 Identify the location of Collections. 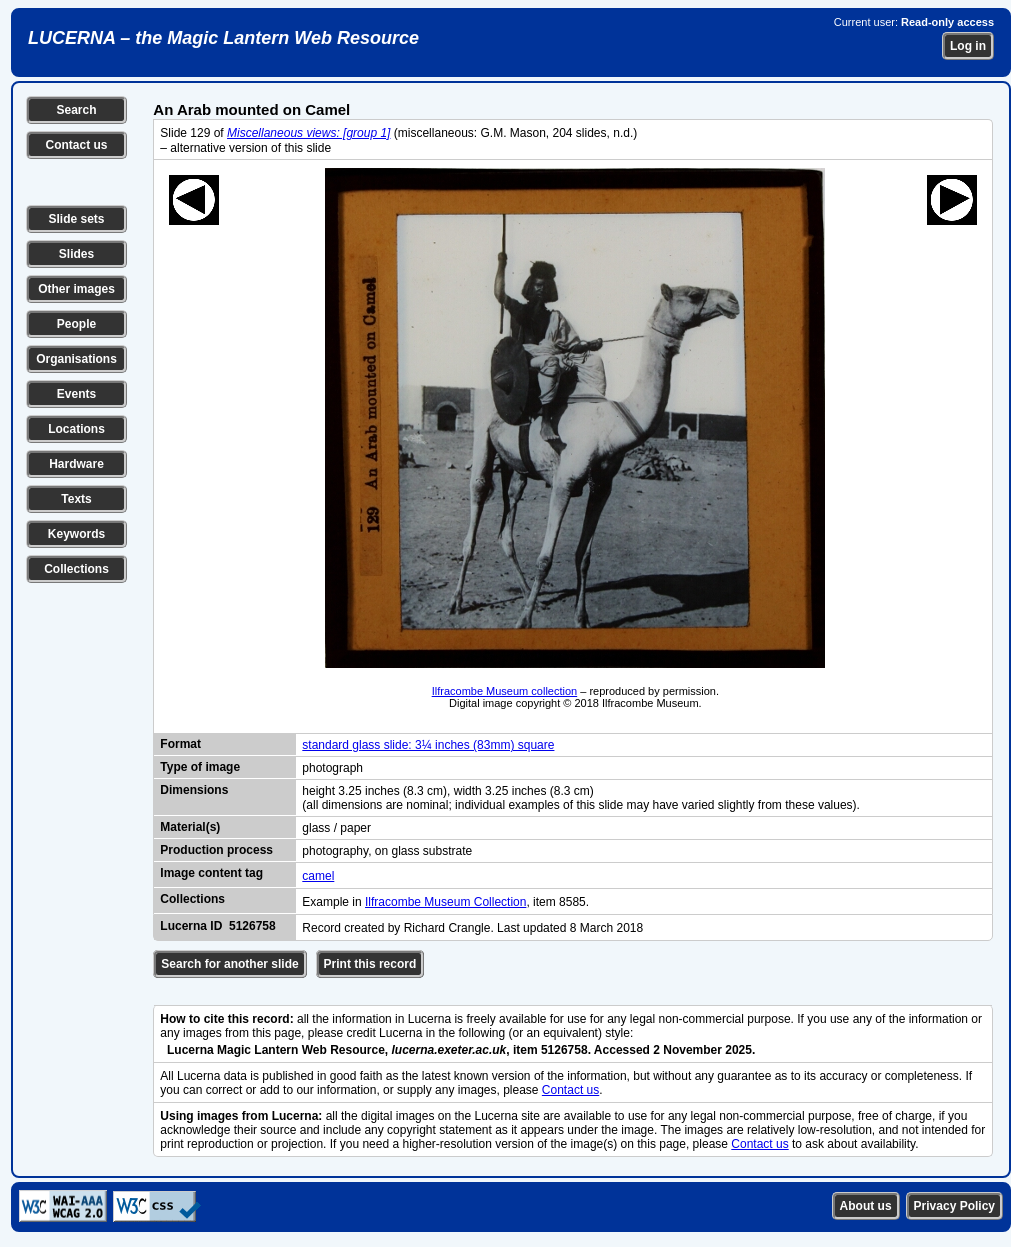
(76, 569).